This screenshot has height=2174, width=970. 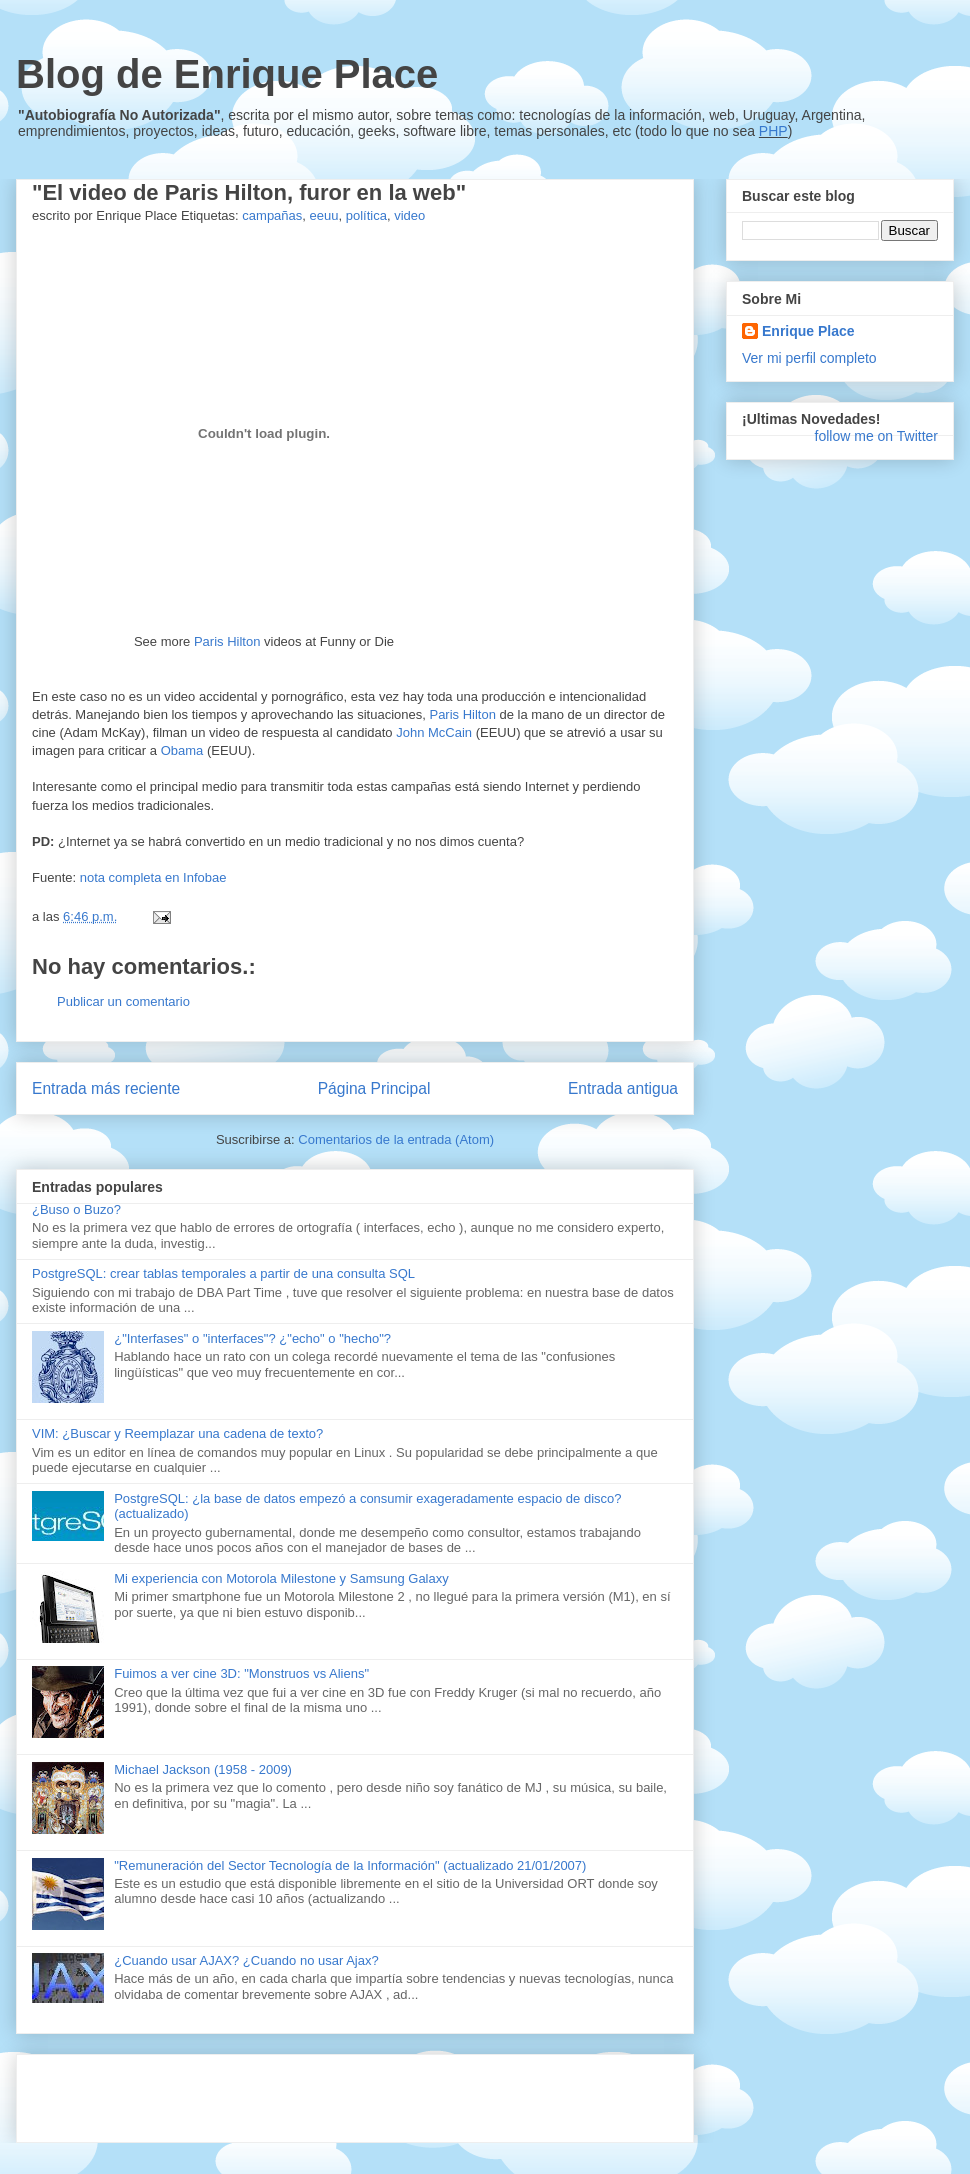 What do you see at coordinates (203, 1769) in the screenshot?
I see `Michael Jackson (1958 - 2009)` at bounding box center [203, 1769].